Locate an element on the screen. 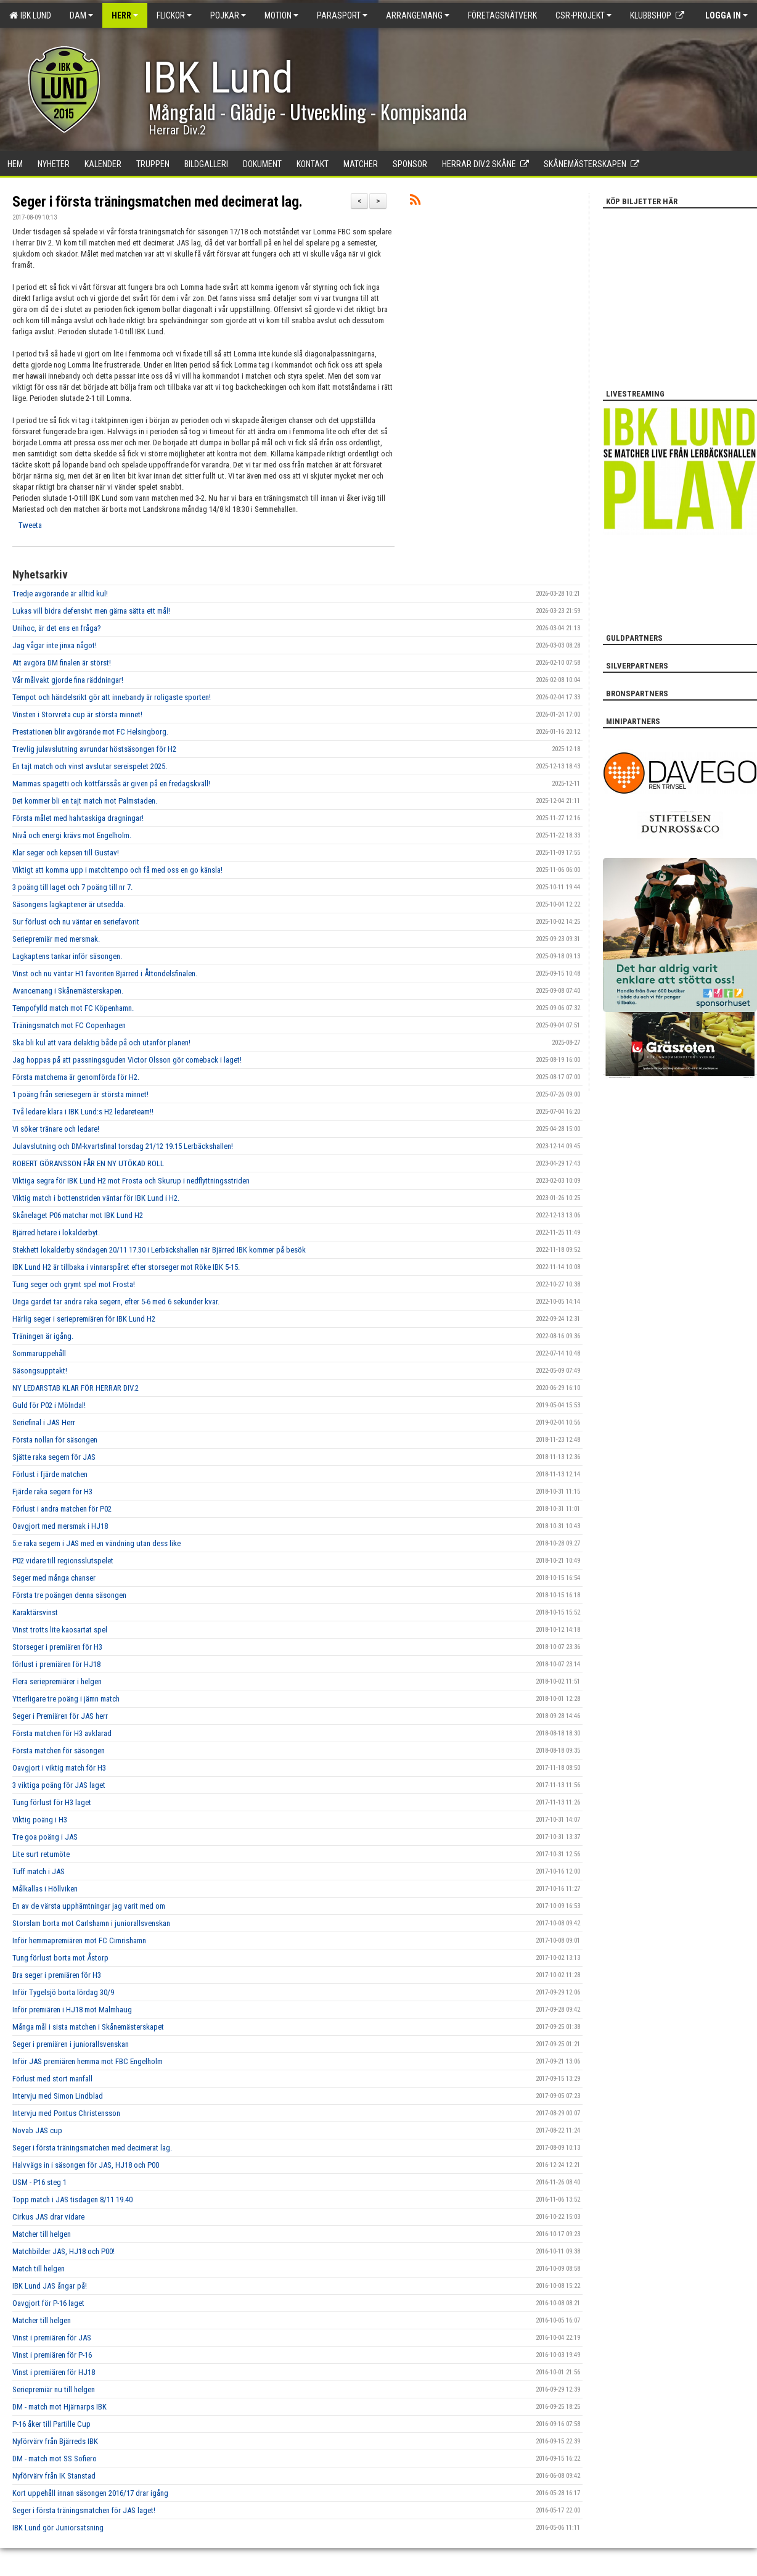  Nyförvärv från IK Stanstad is located at coordinates (54, 2475).